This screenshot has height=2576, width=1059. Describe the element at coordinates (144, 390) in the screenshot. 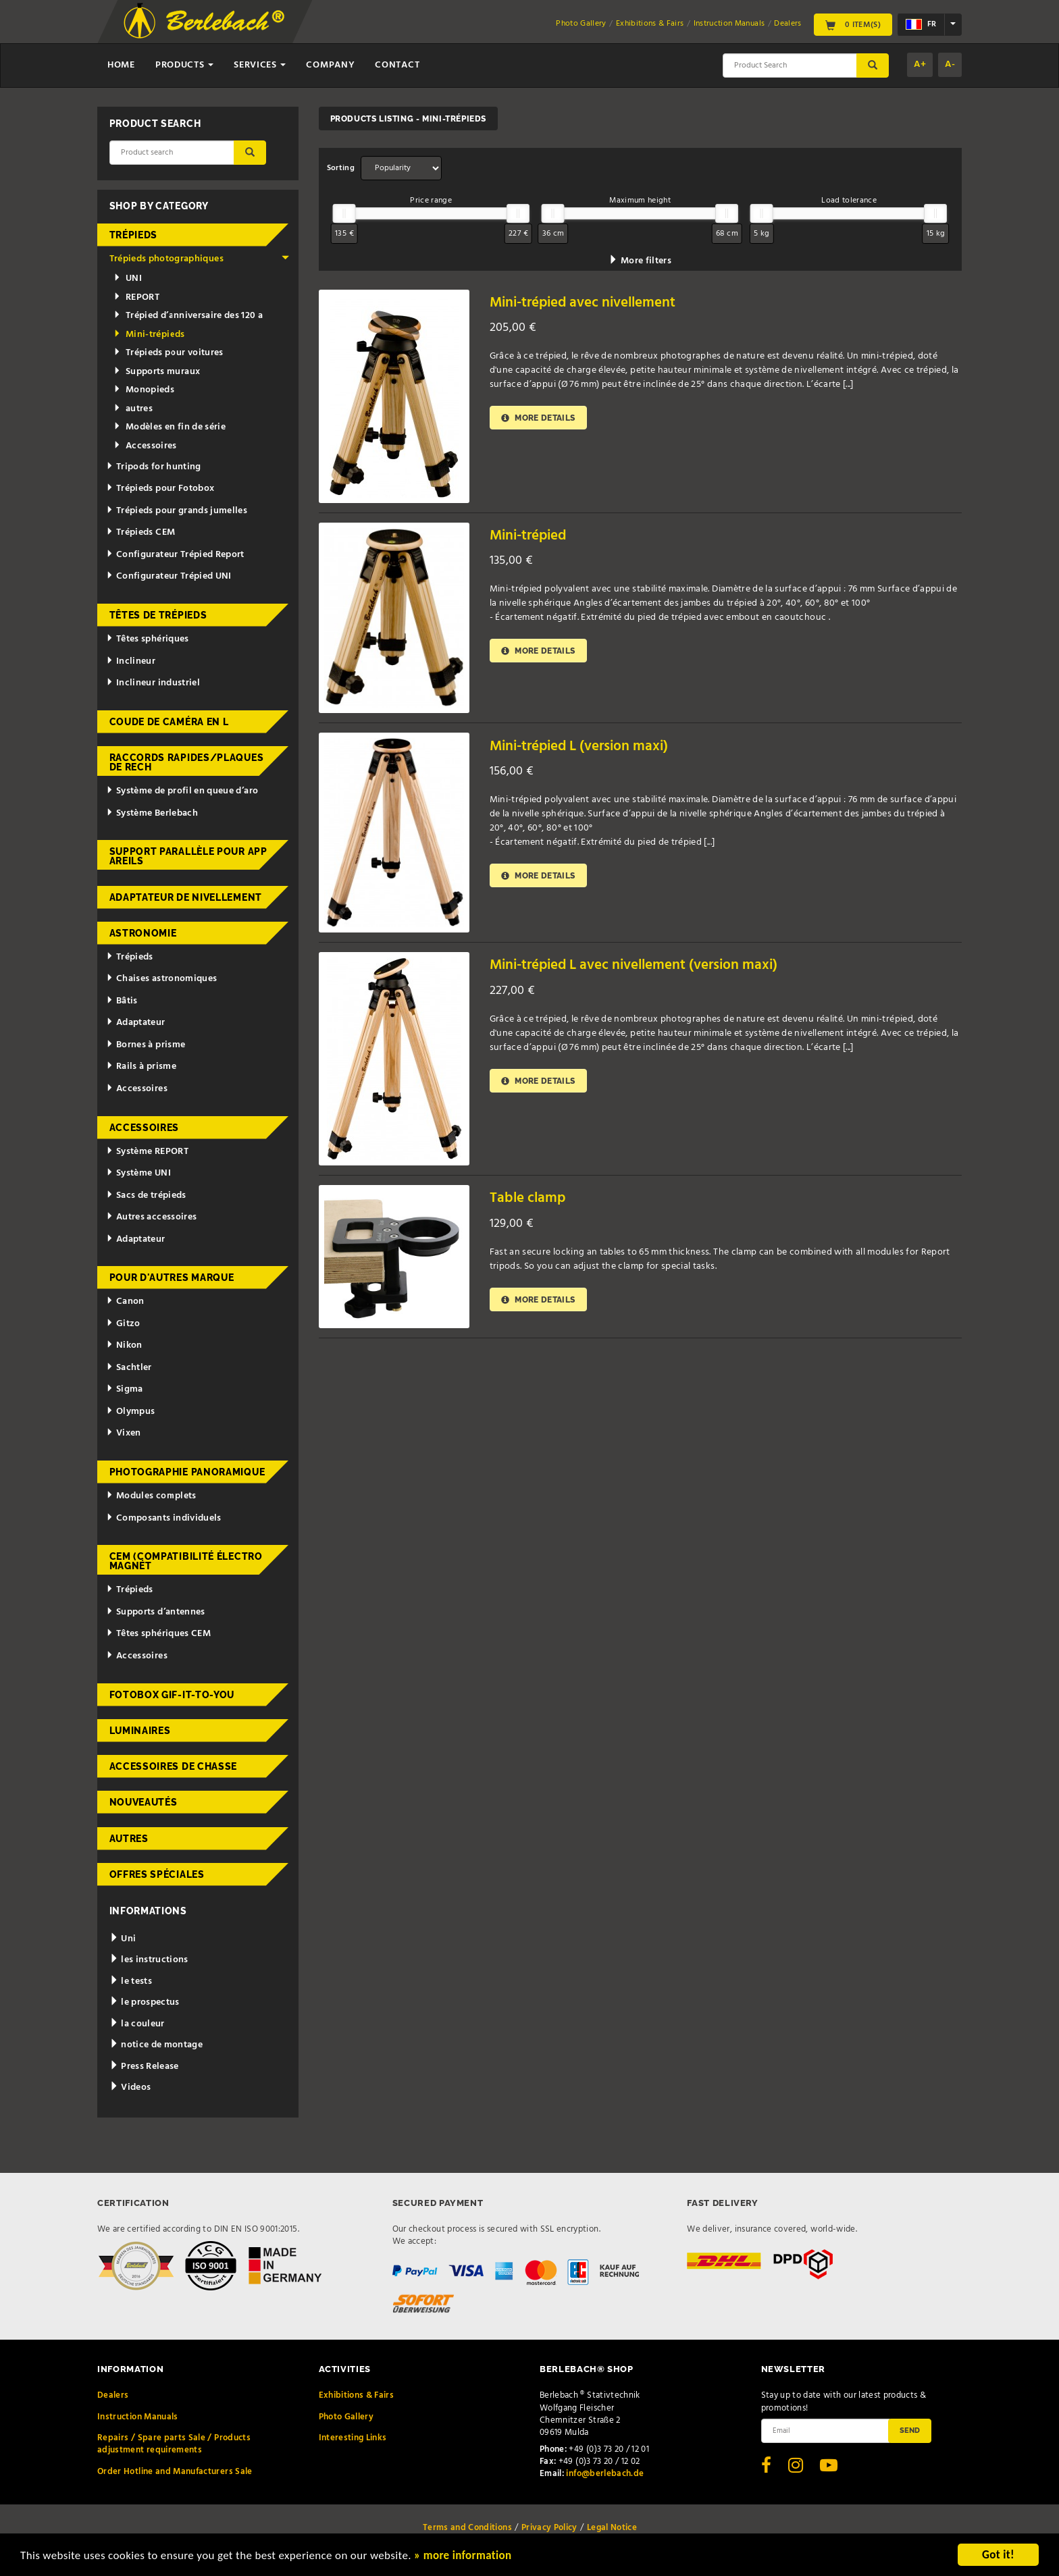

I see `Monopieds` at that location.